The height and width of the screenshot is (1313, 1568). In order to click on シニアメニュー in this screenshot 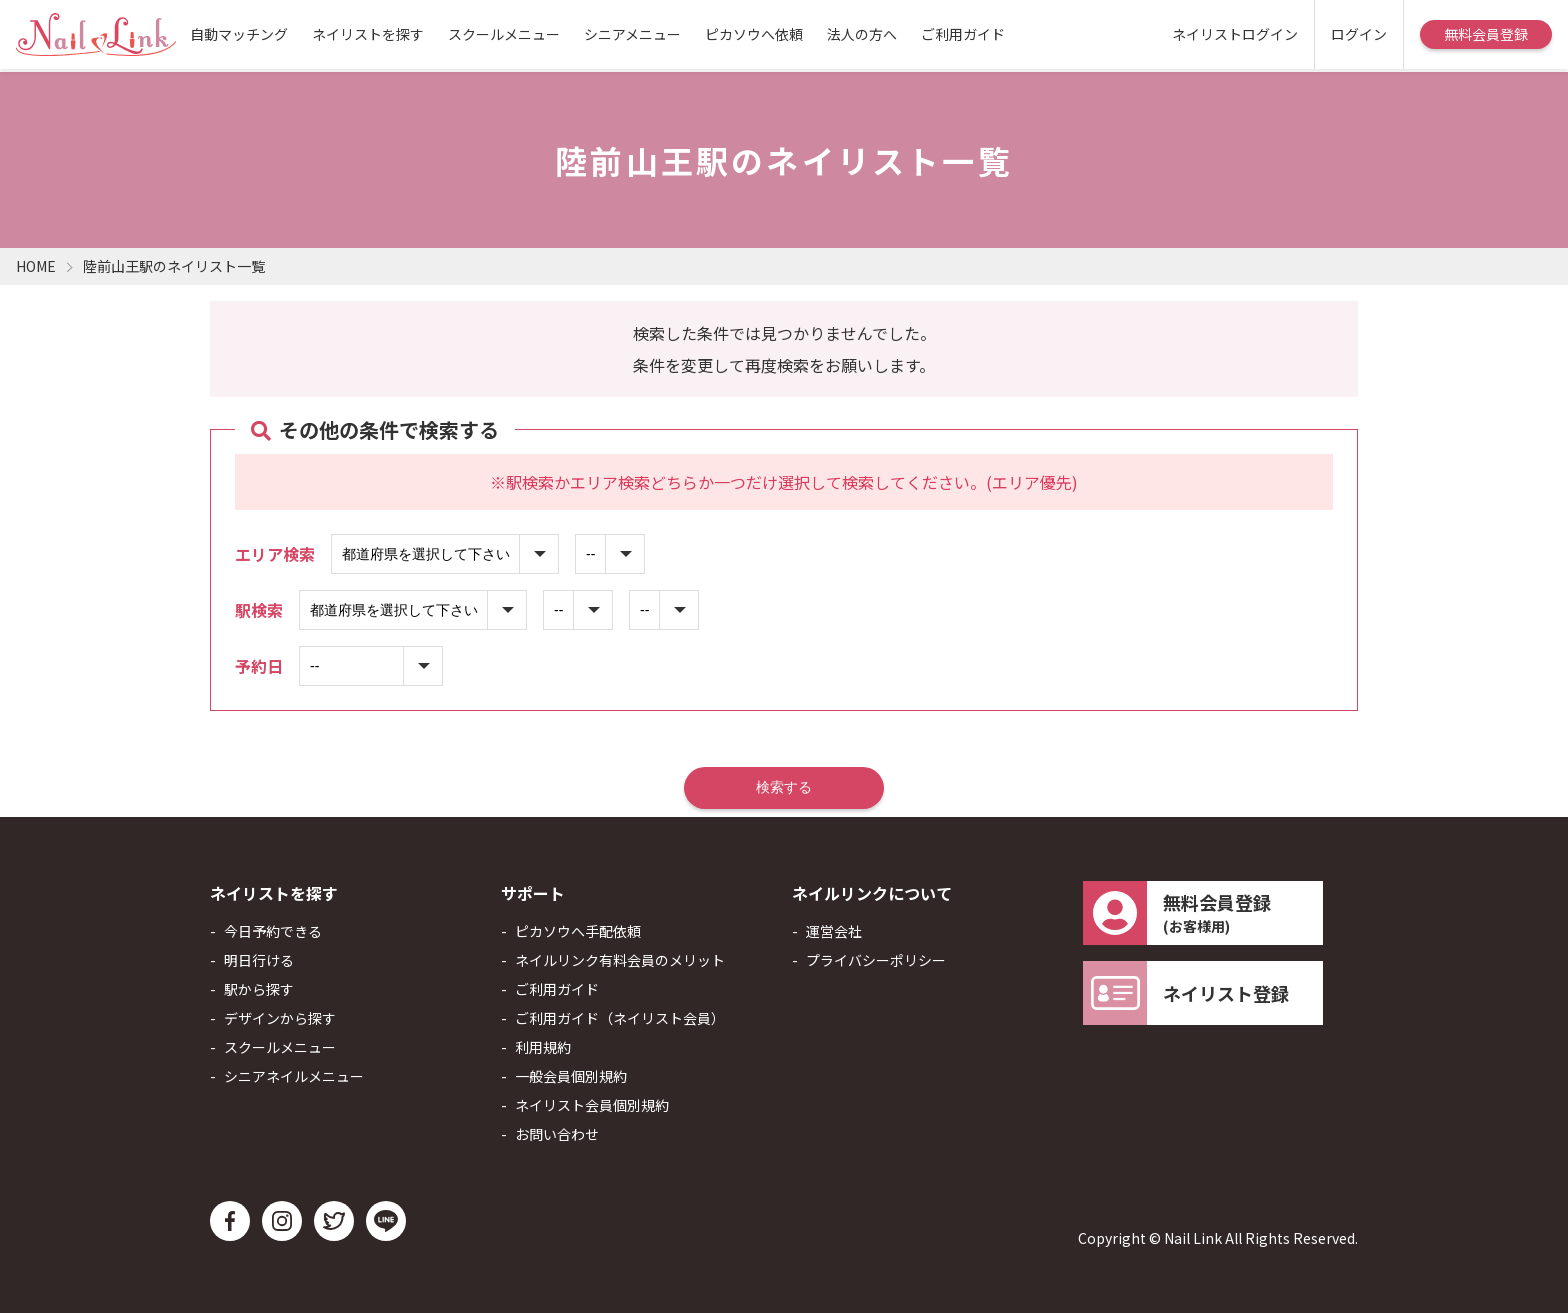, I will do `click(632, 34)`.